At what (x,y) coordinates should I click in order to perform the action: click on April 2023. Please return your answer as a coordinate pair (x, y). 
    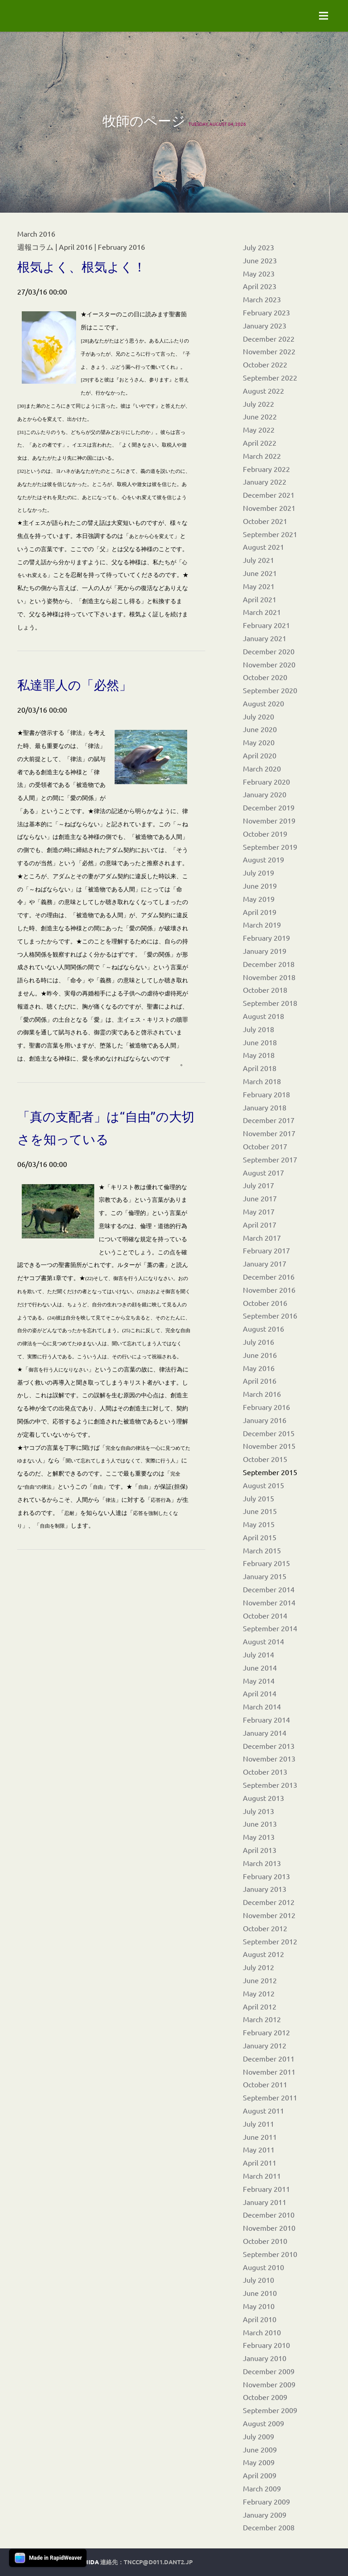
    Looking at the image, I should click on (259, 285).